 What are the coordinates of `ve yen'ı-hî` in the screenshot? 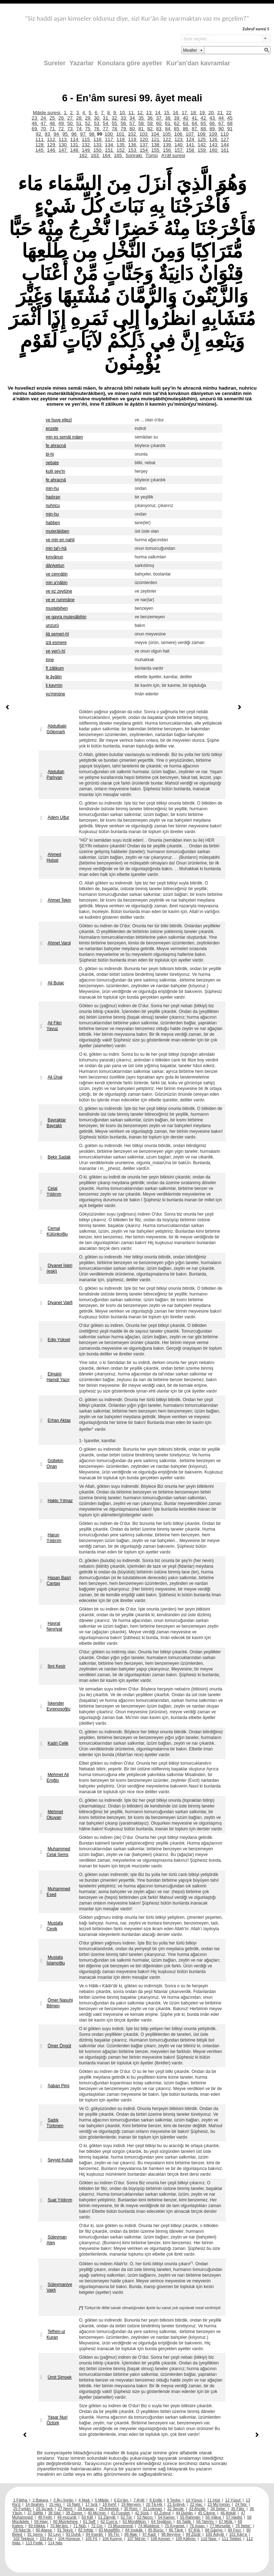 It's located at (55, 651).